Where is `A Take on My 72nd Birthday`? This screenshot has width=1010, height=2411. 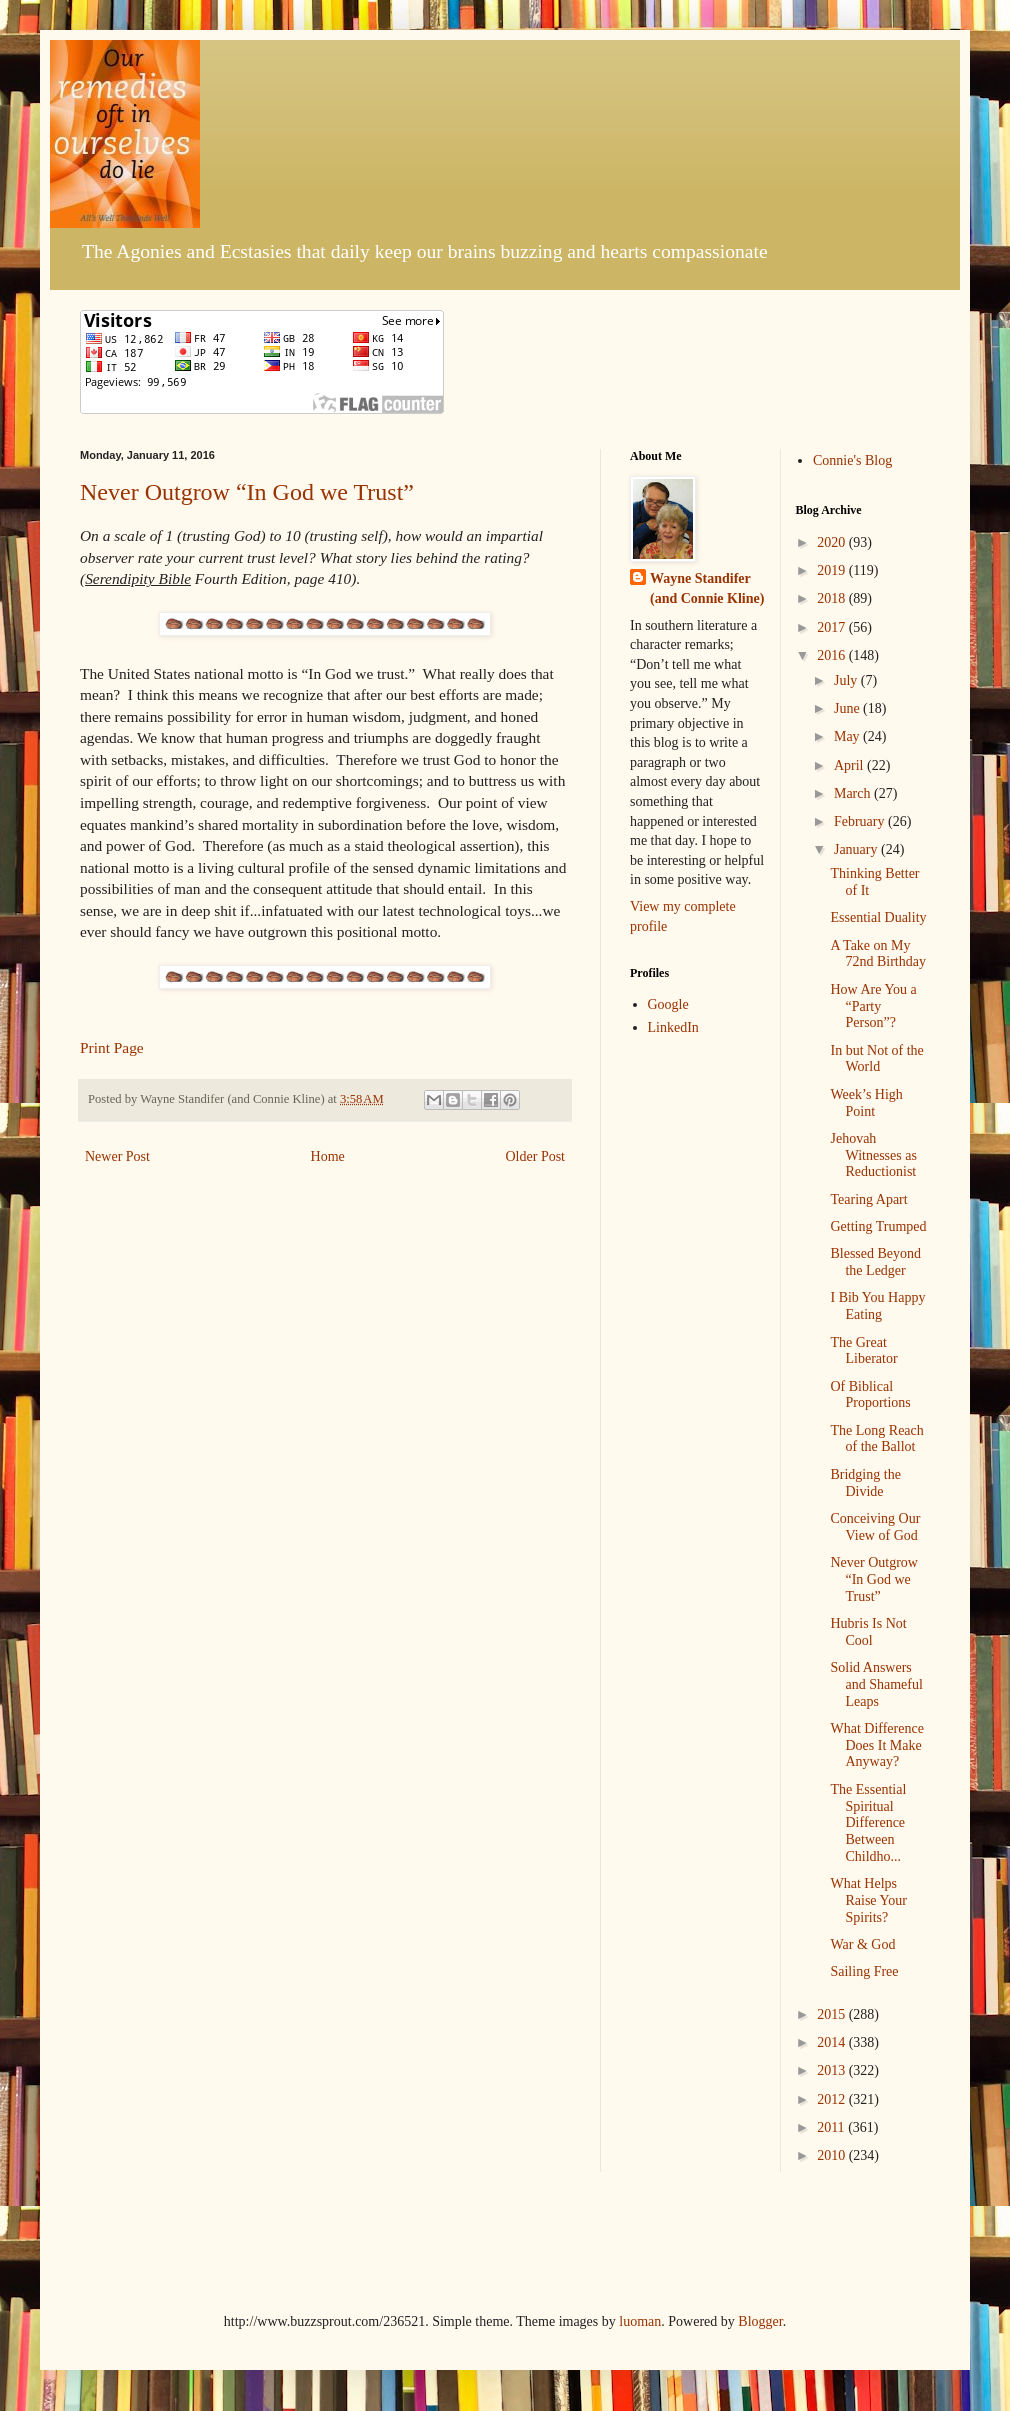 A Take on My 72nd Birthday is located at coordinates (878, 954).